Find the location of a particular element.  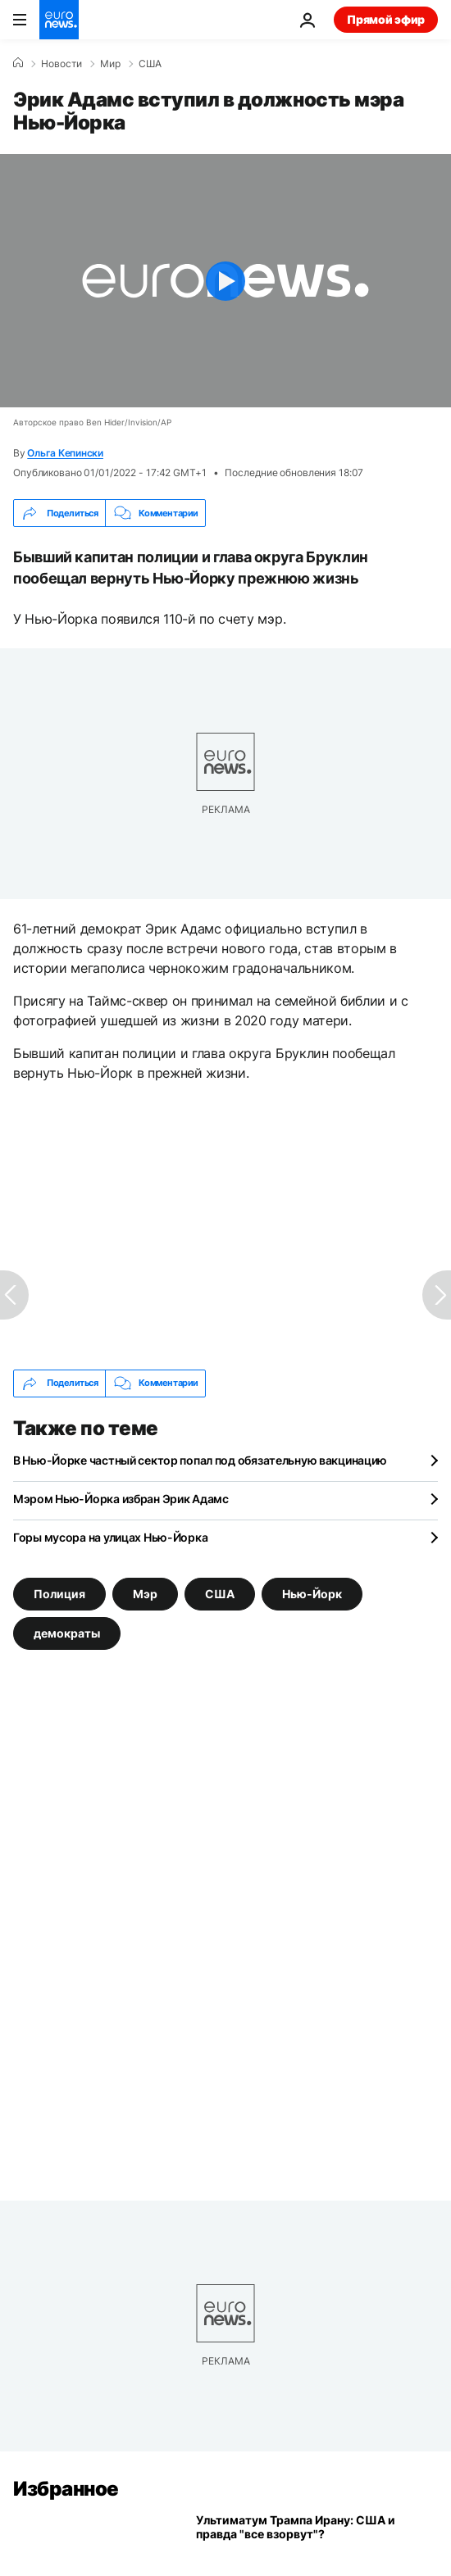

Мэр [Смотреть больше статей с тегом Мэр] is located at coordinates (145, 1593).